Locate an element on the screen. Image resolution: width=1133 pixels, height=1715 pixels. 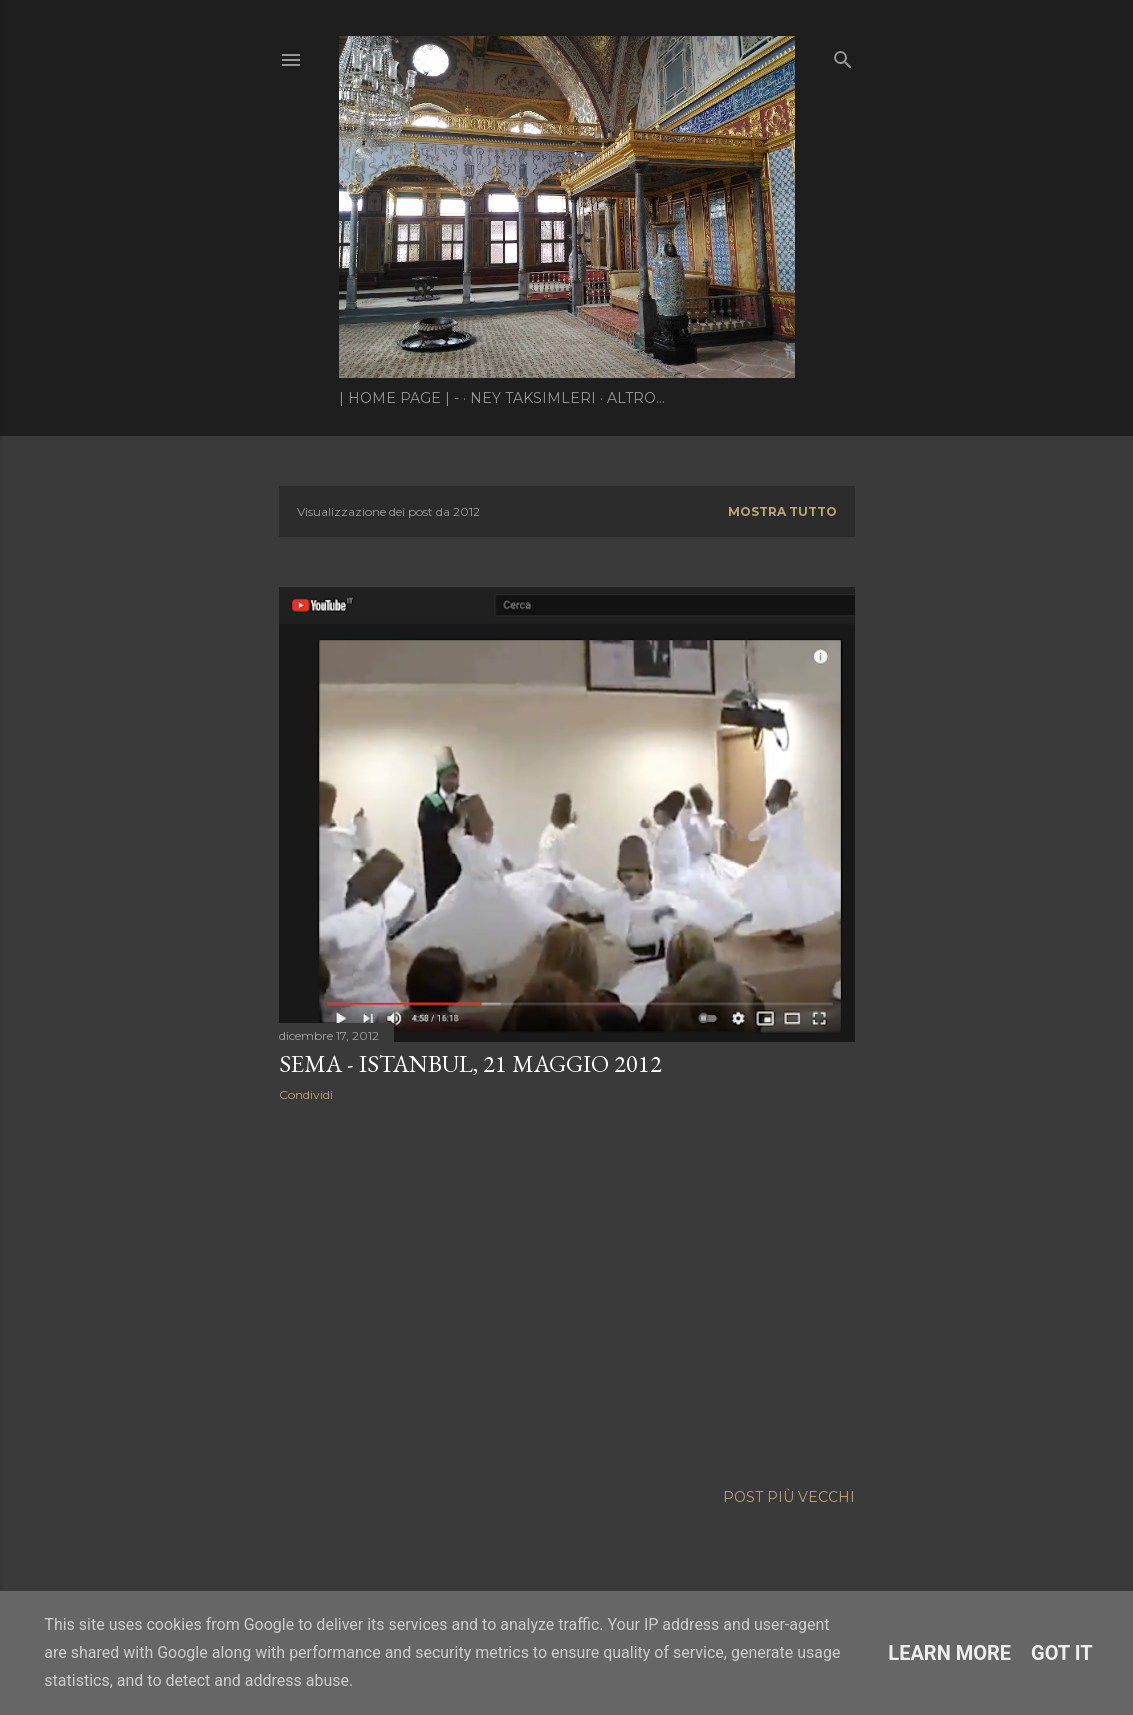
Condividi [button] is located at coordinates (306, 1094).